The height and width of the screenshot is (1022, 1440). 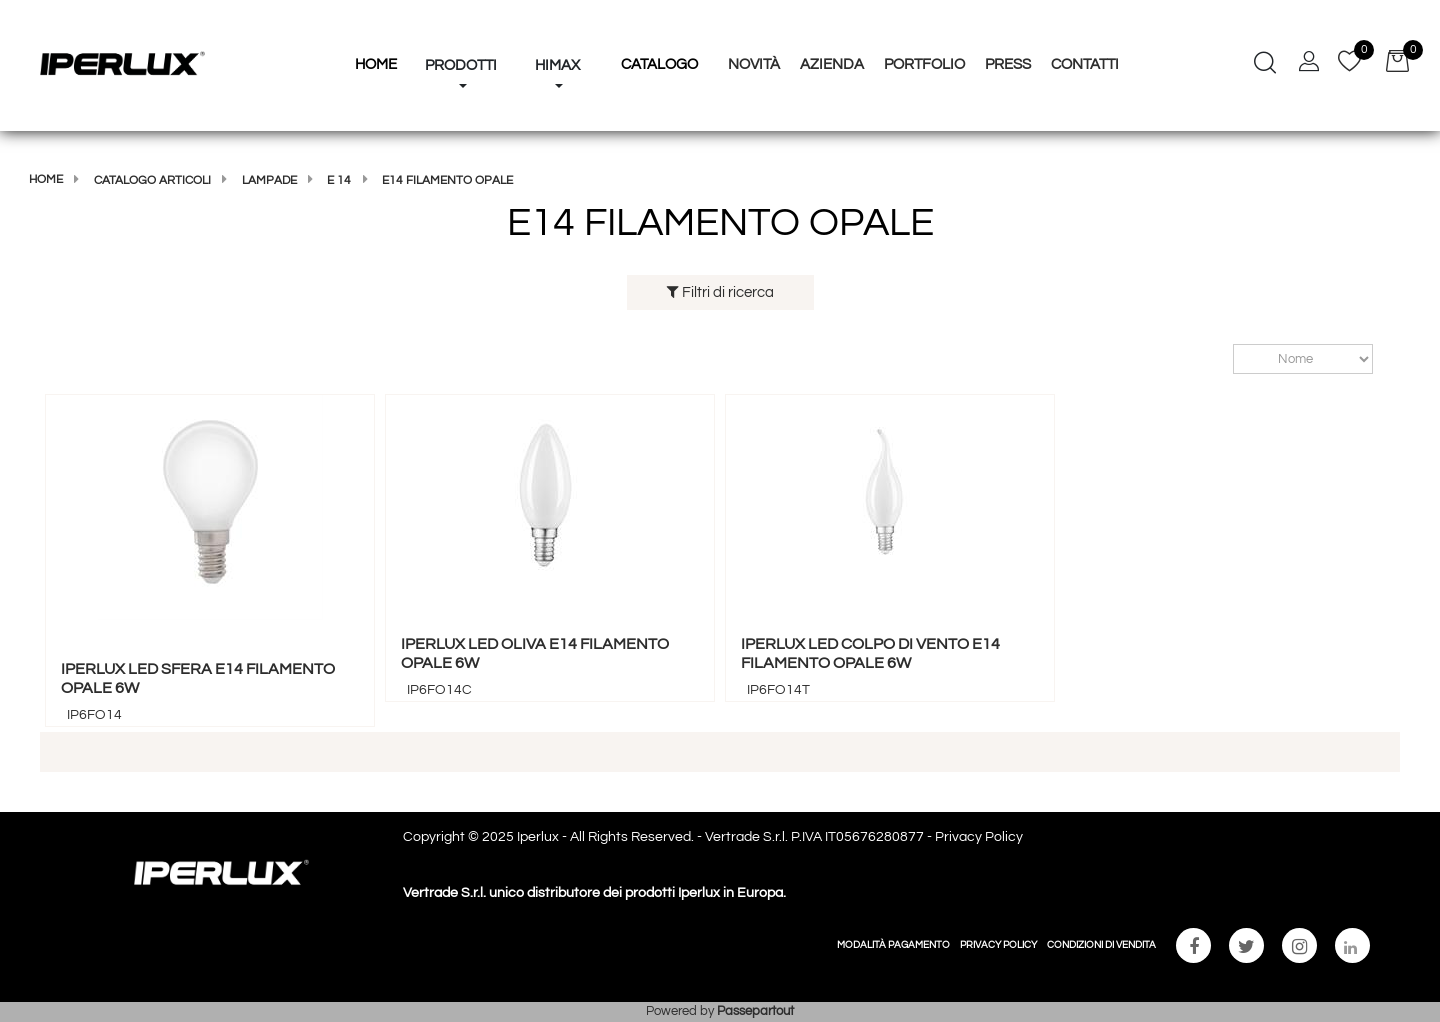 What do you see at coordinates (376, 64) in the screenshot?
I see `HOME` at bounding box center [376, 64].